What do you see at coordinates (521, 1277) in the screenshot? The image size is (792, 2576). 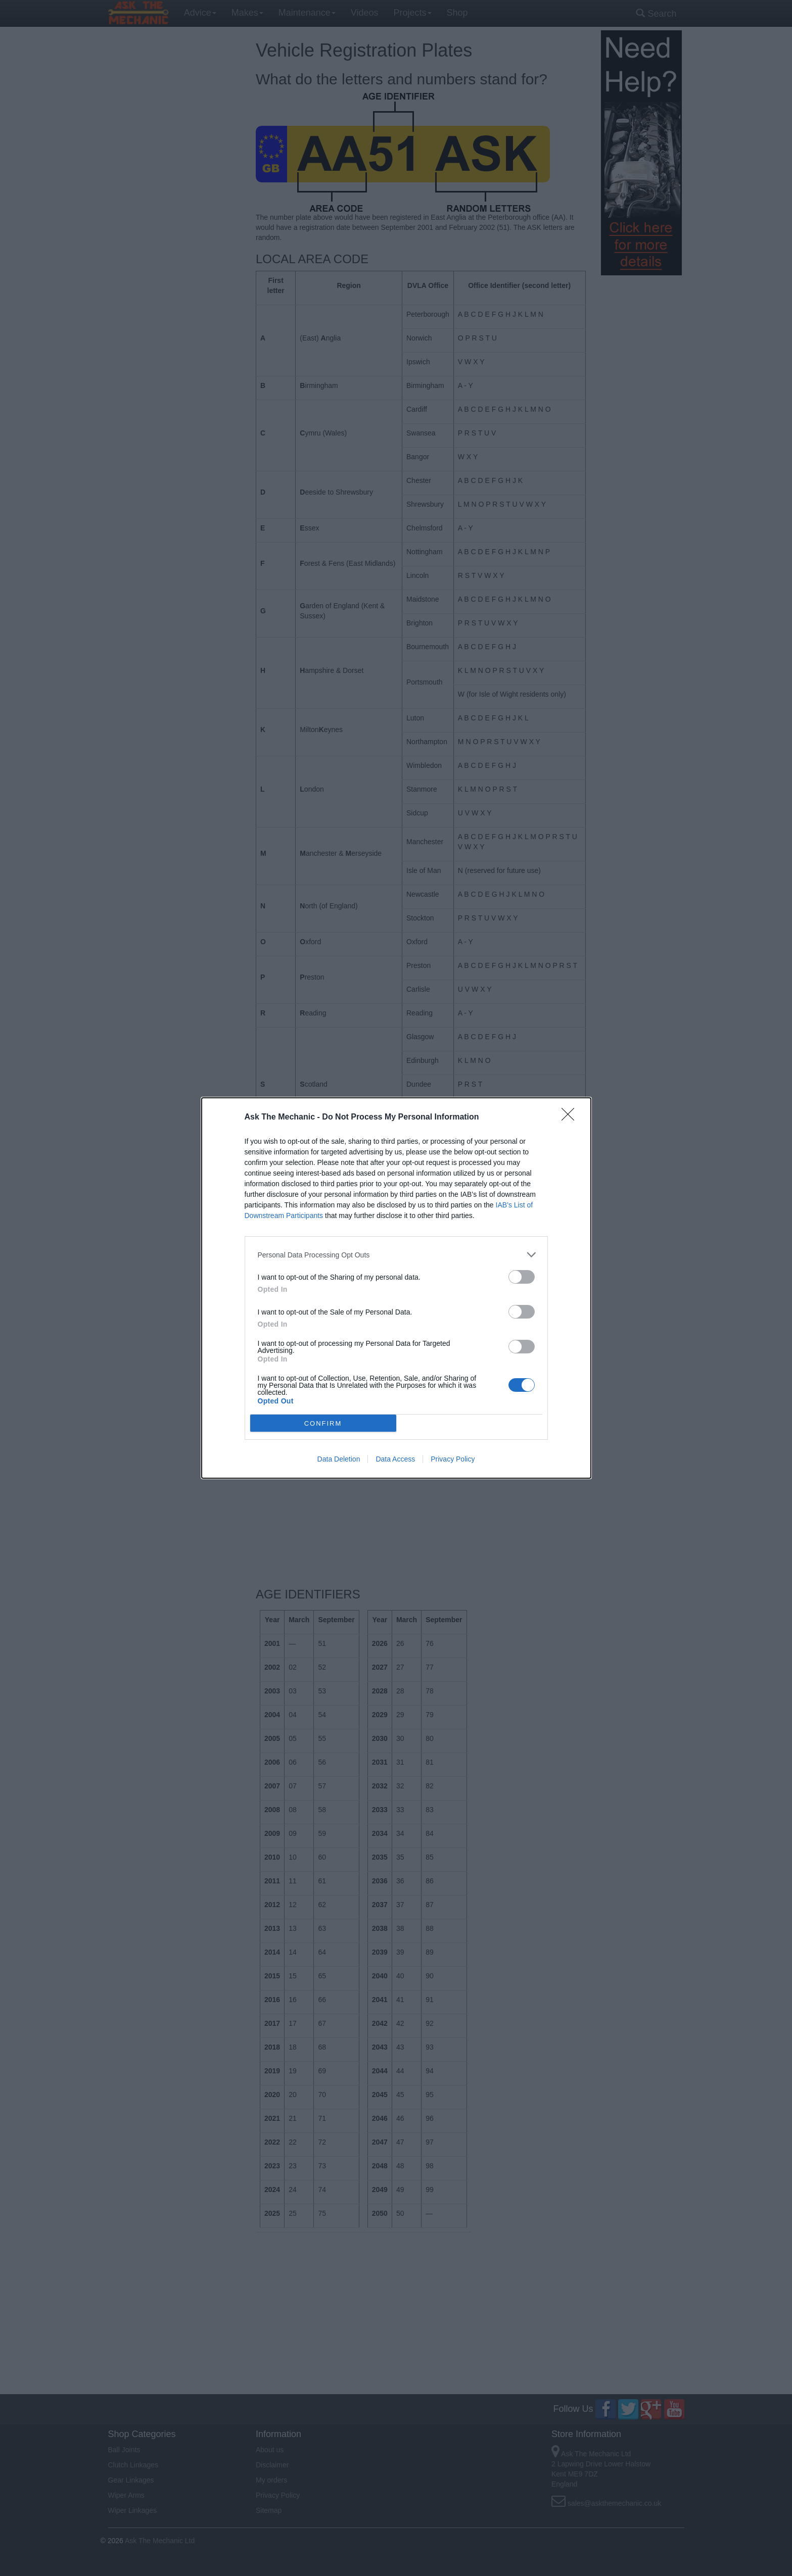 I see `[switch]` at bounding box center [521, 1277].